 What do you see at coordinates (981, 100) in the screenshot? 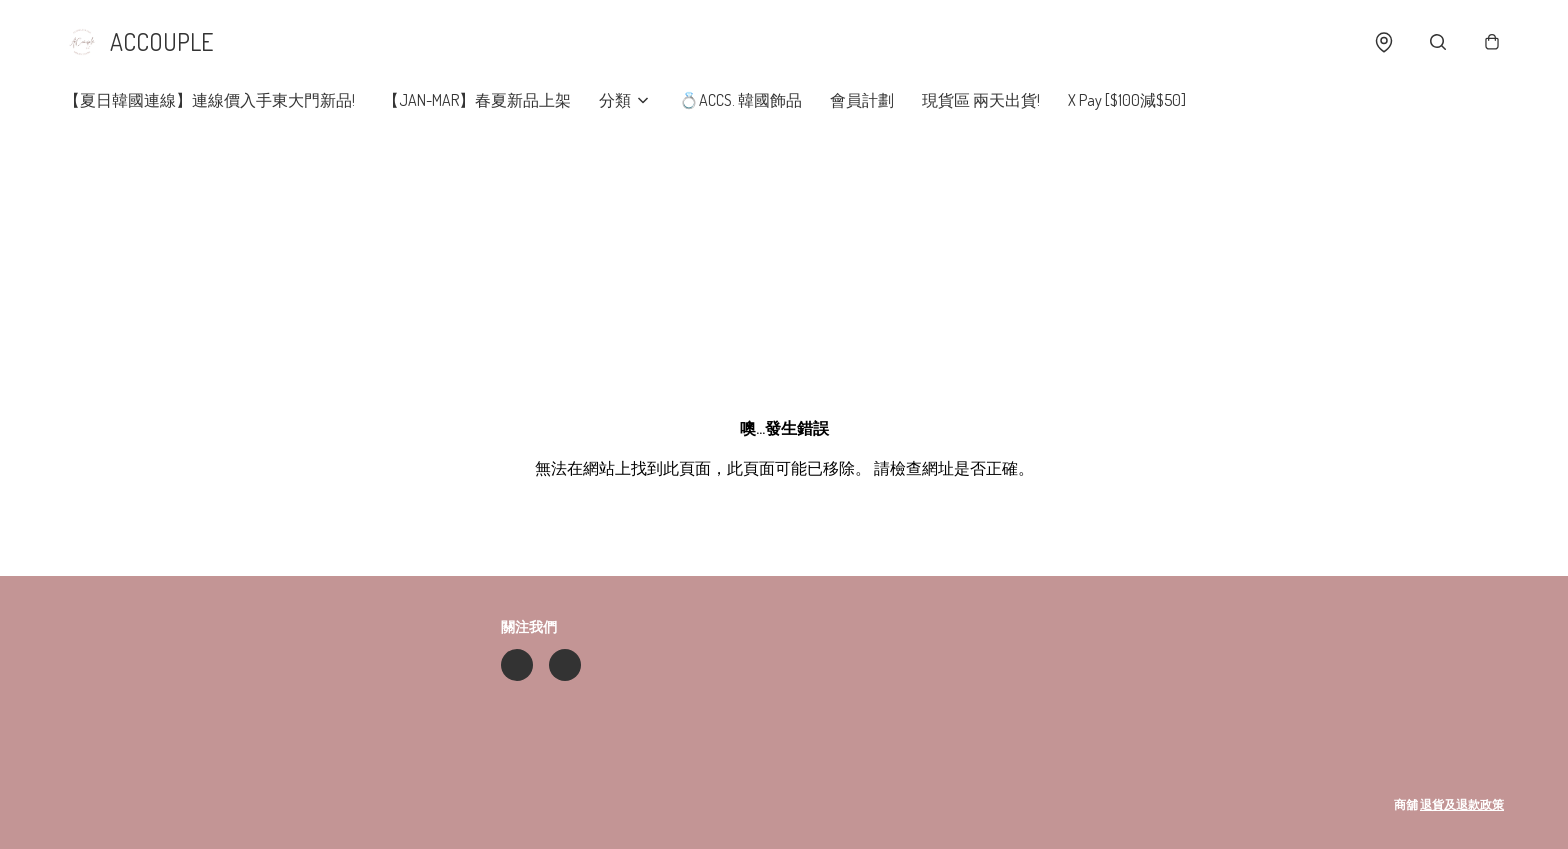
I see `現貨區 兩天出貨!` at bounding box center [981, 100].